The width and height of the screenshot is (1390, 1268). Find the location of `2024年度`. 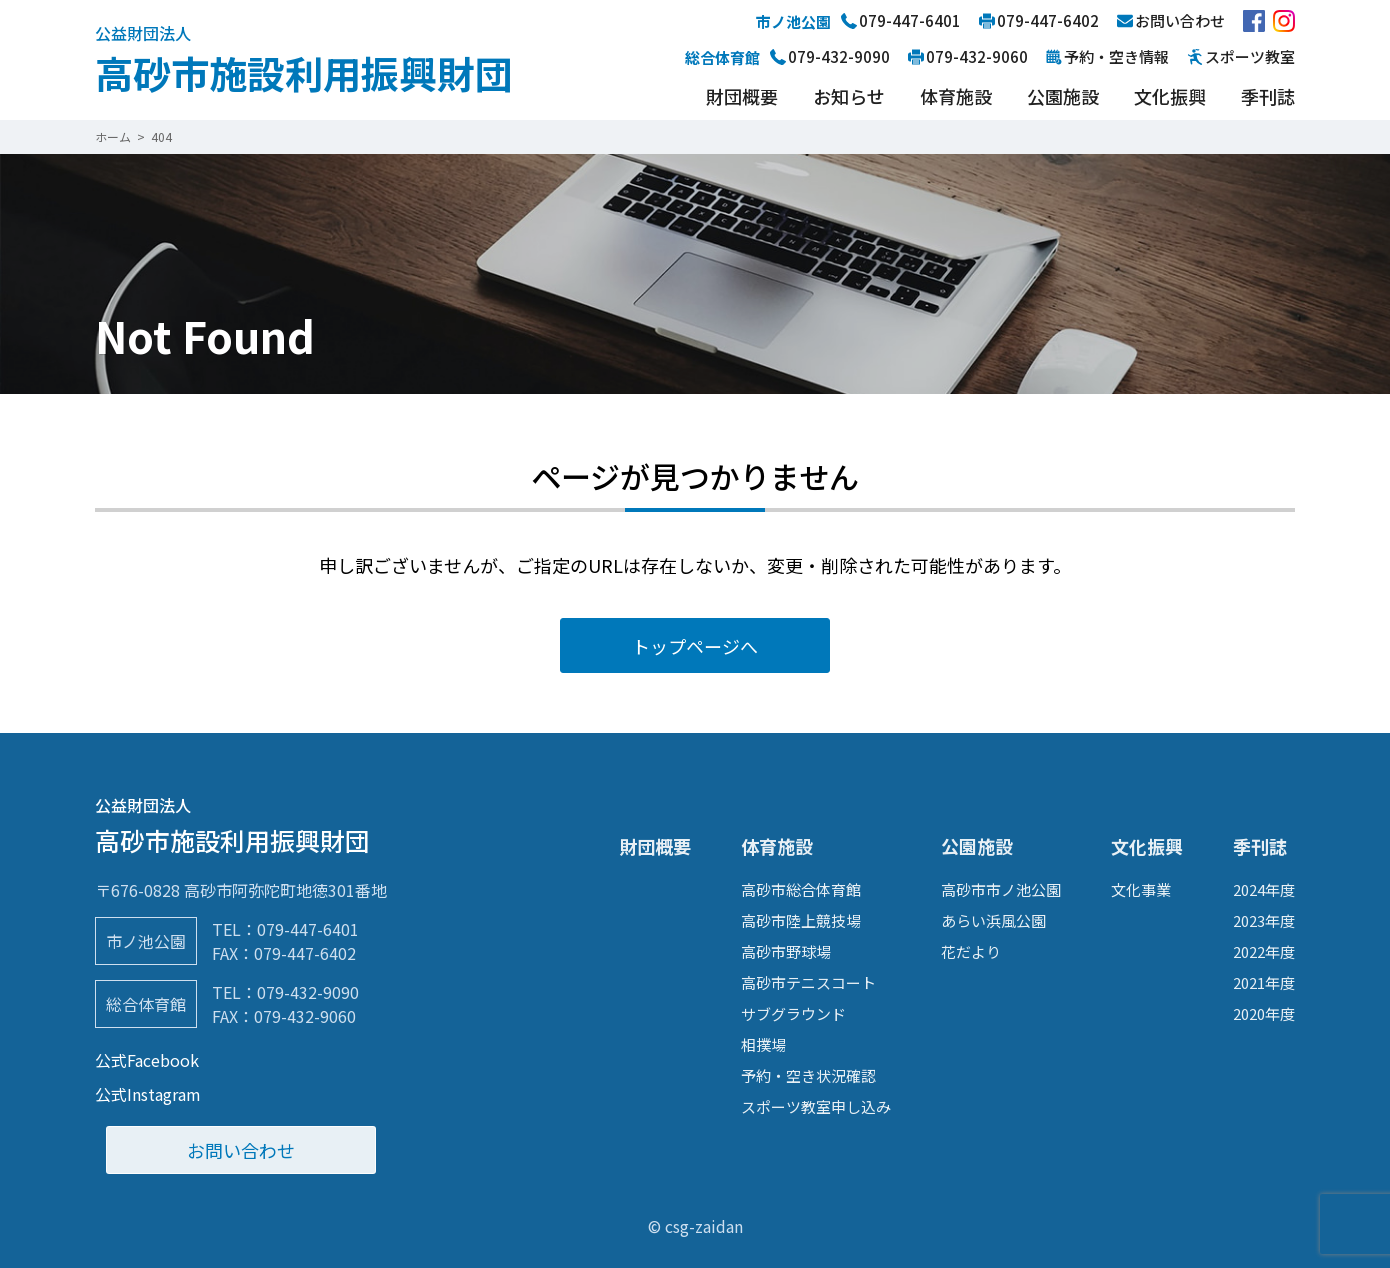

2024年度 is located at coordinates (1264, 889).